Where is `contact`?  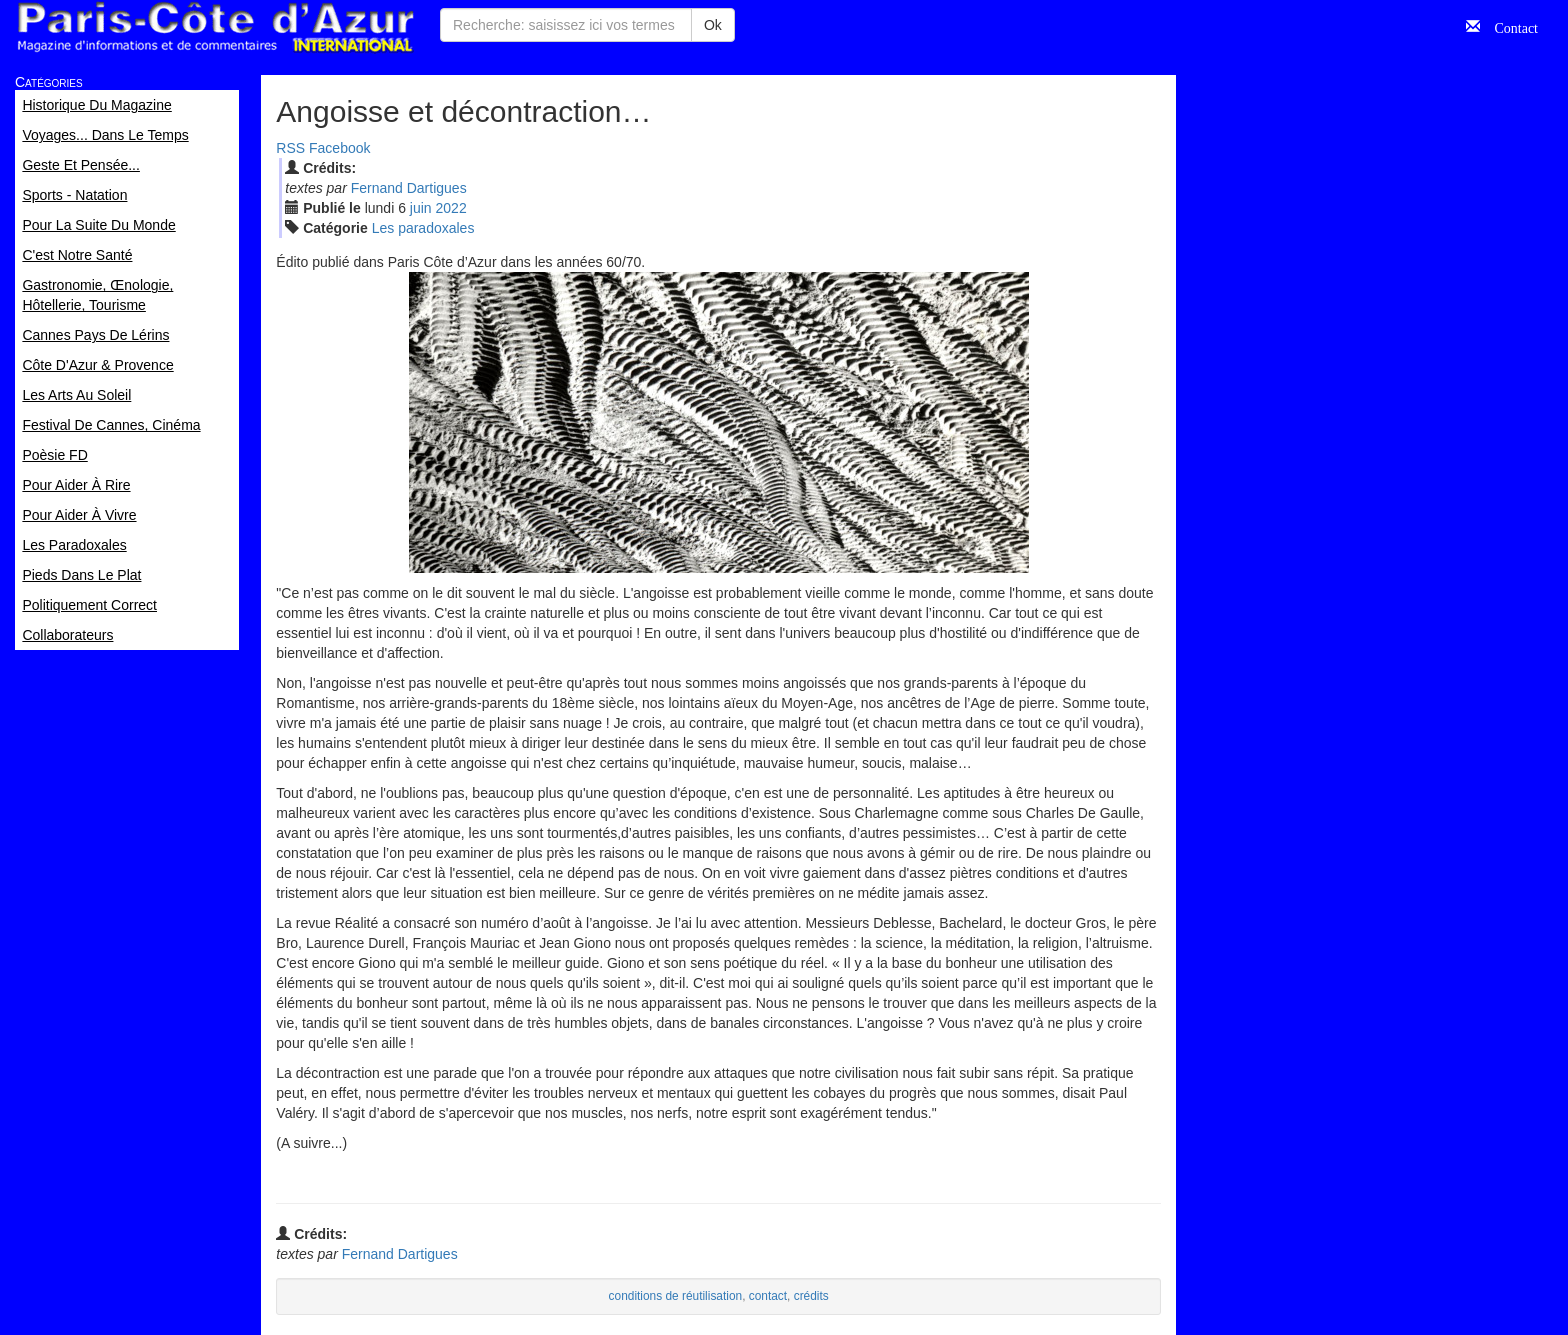
contact is located at coordinates (768, 1296).